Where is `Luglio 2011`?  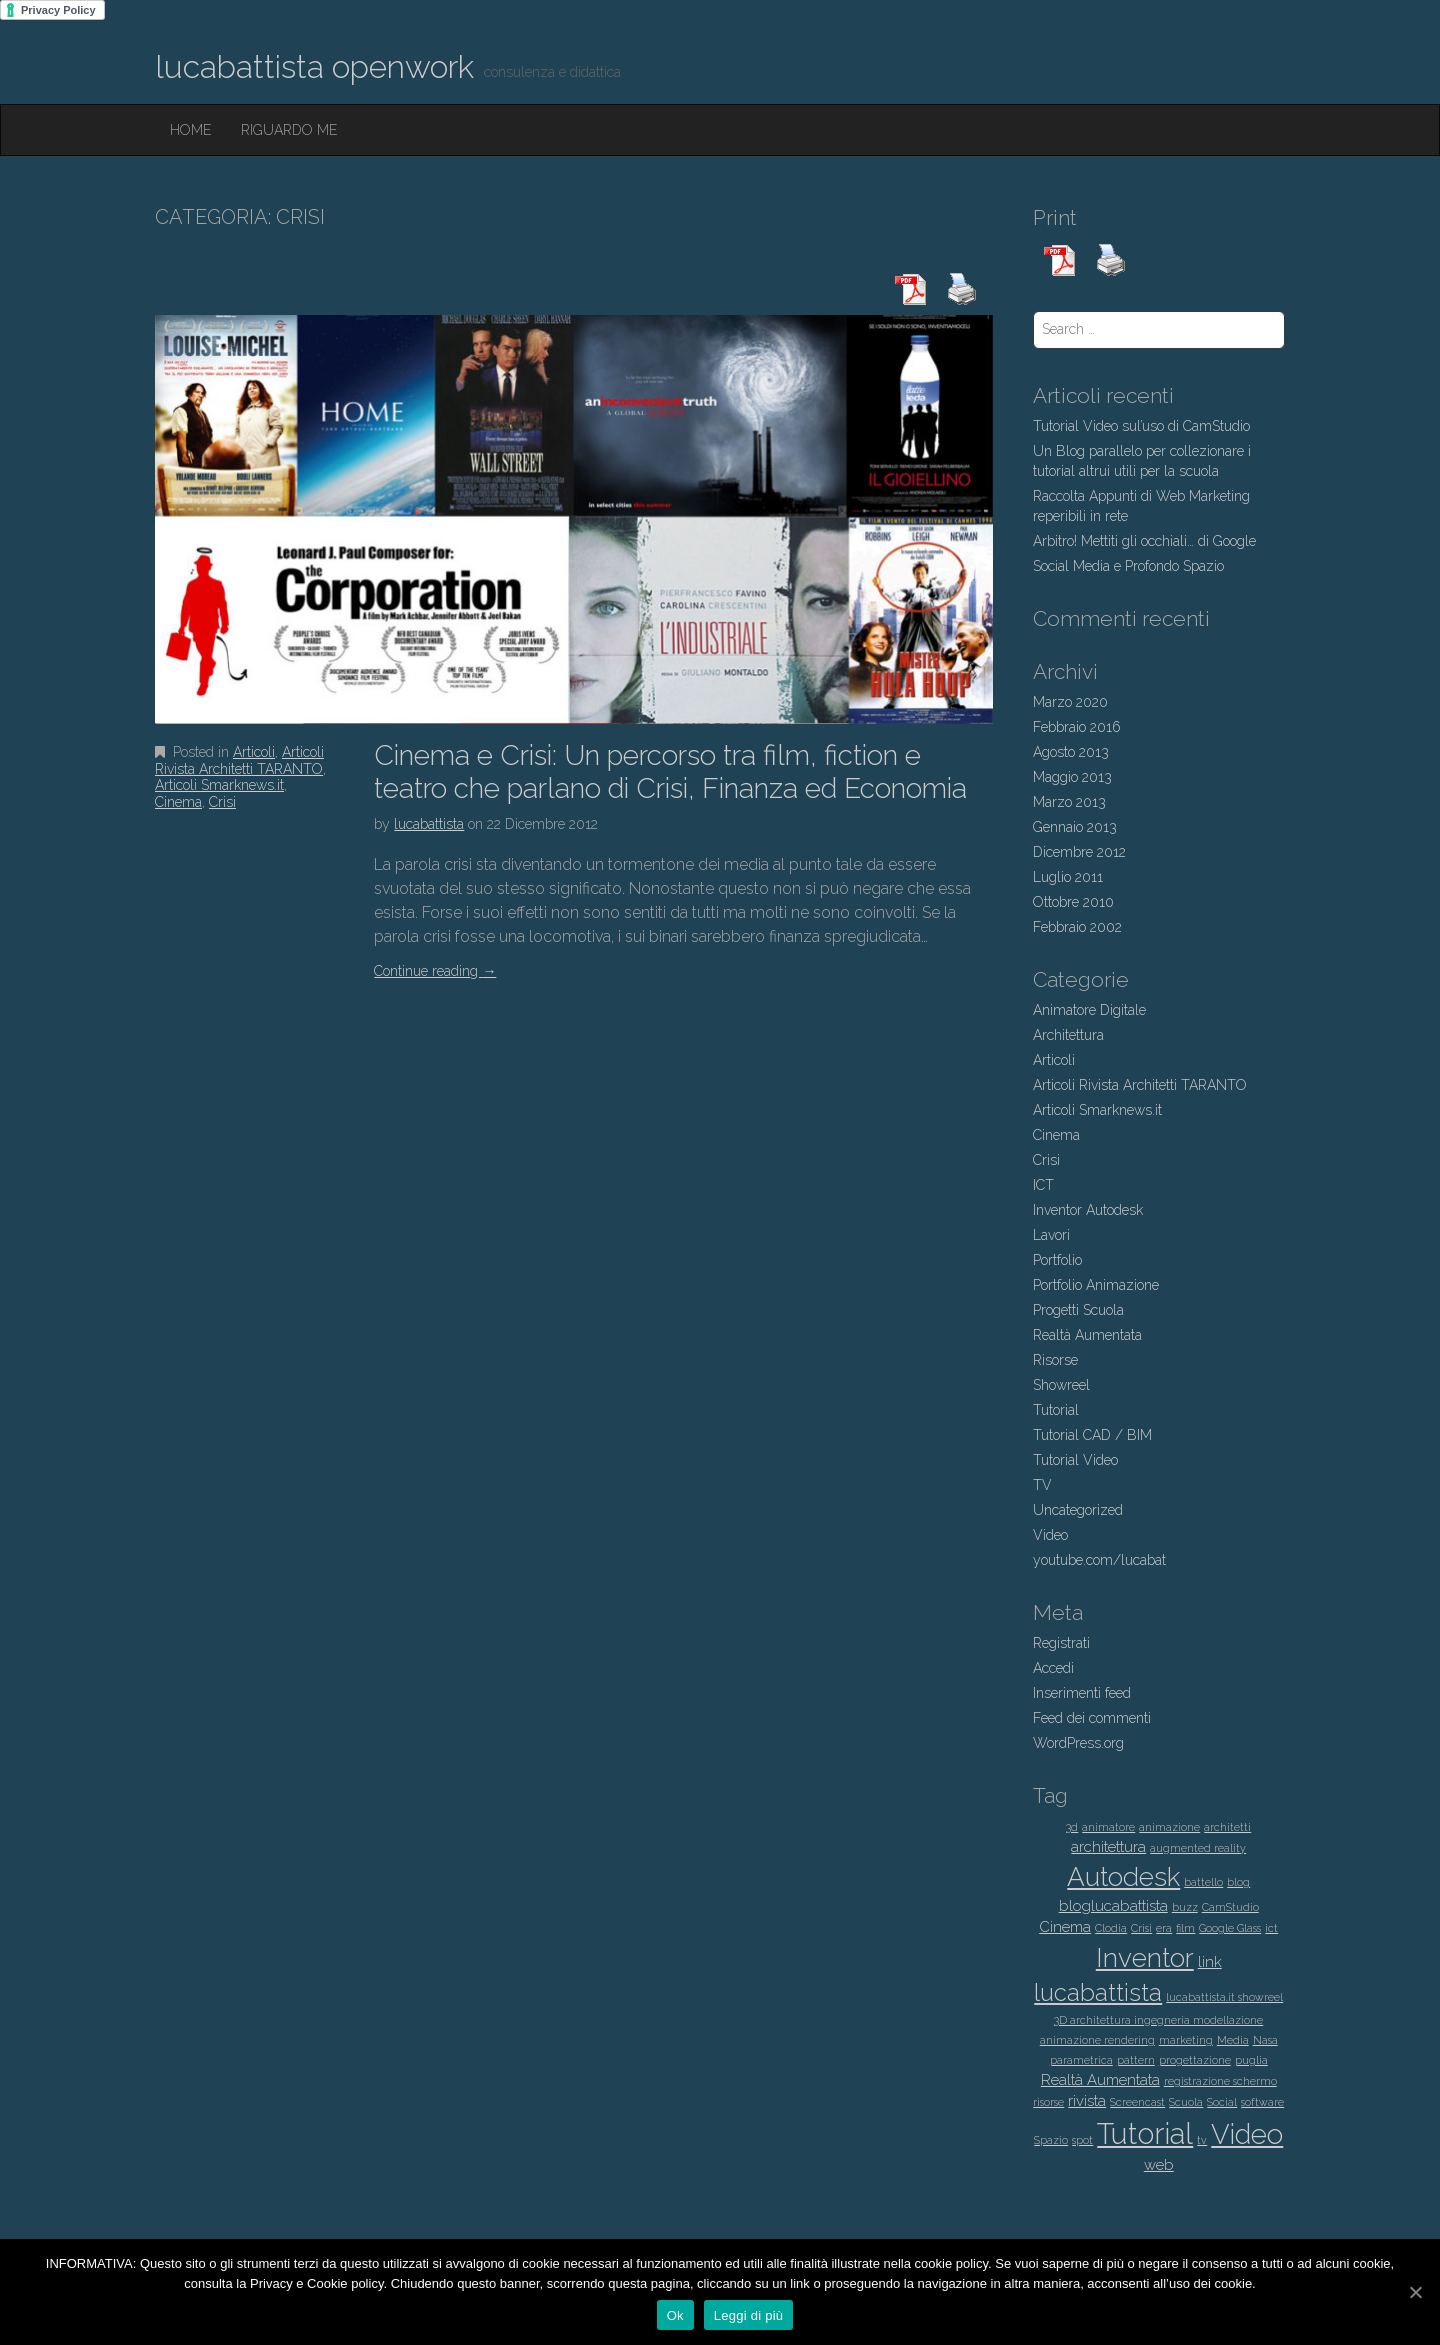 Luglio 2011 is located at coordinates (1068, 877).